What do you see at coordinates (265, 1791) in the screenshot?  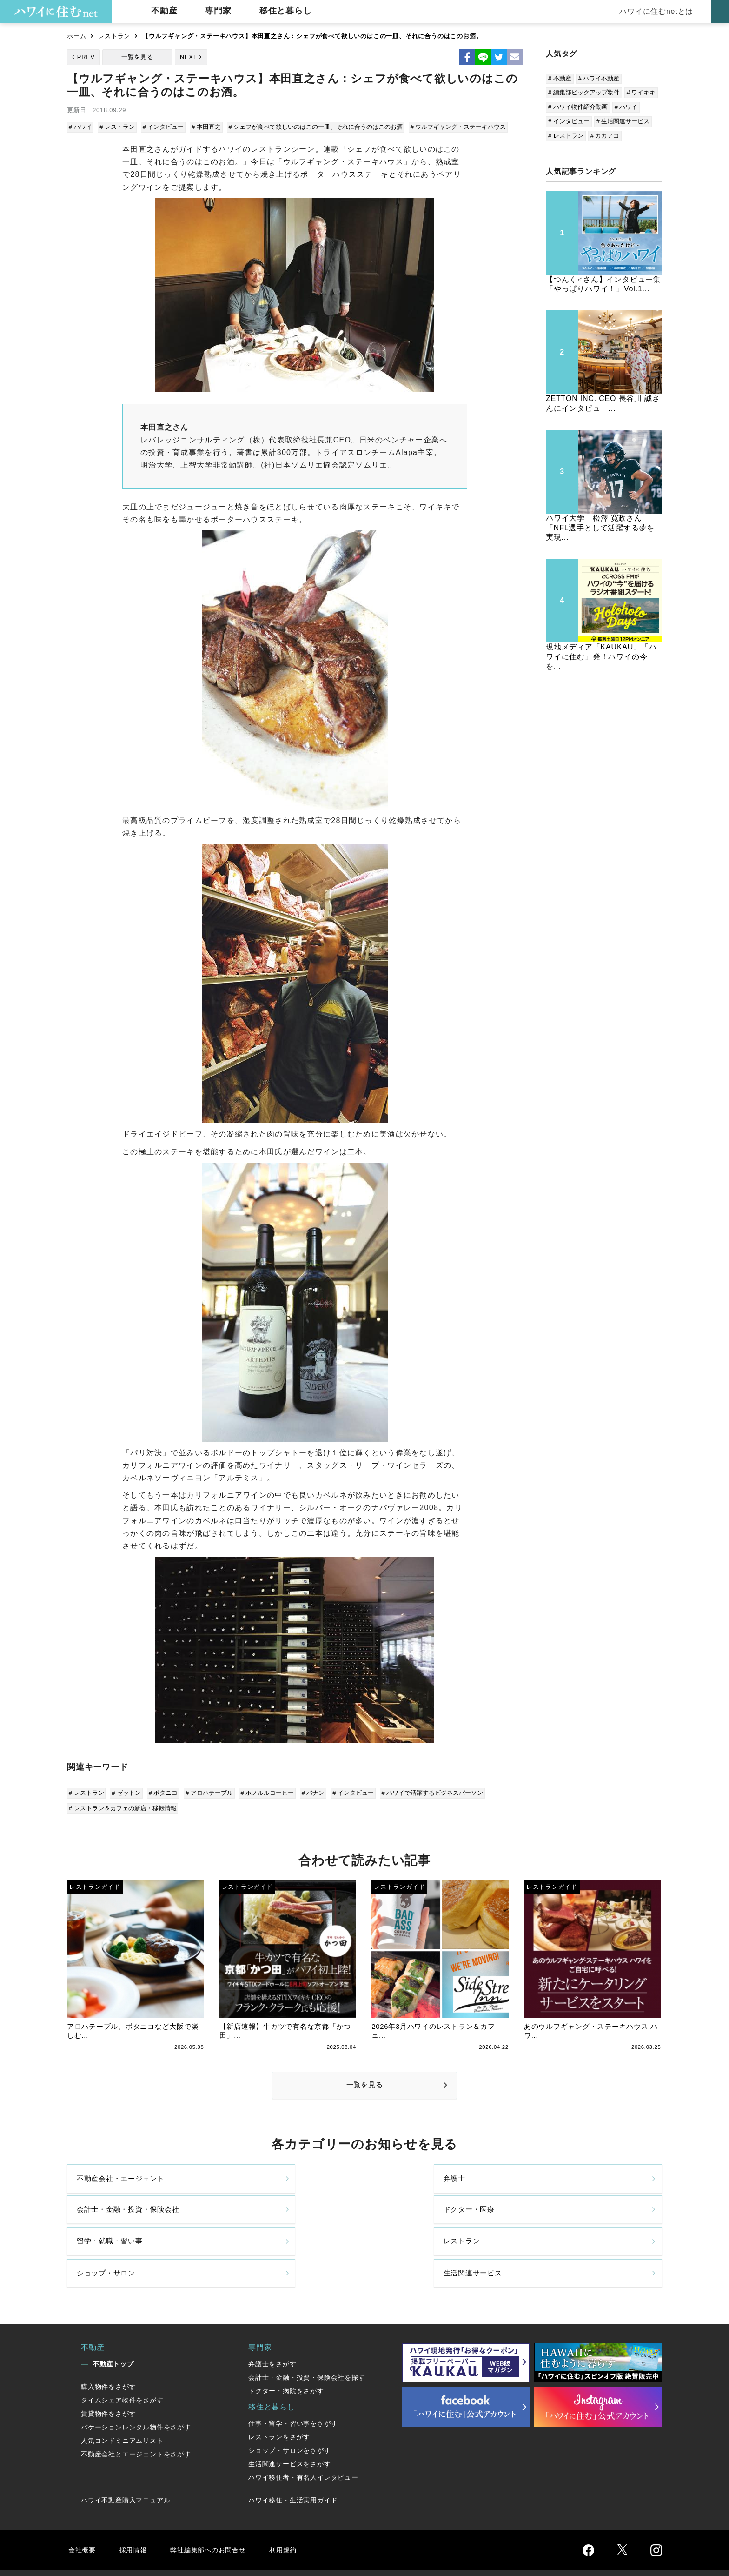 I see `# ホノルルコーヒー` at bounding box center [265, 1791].